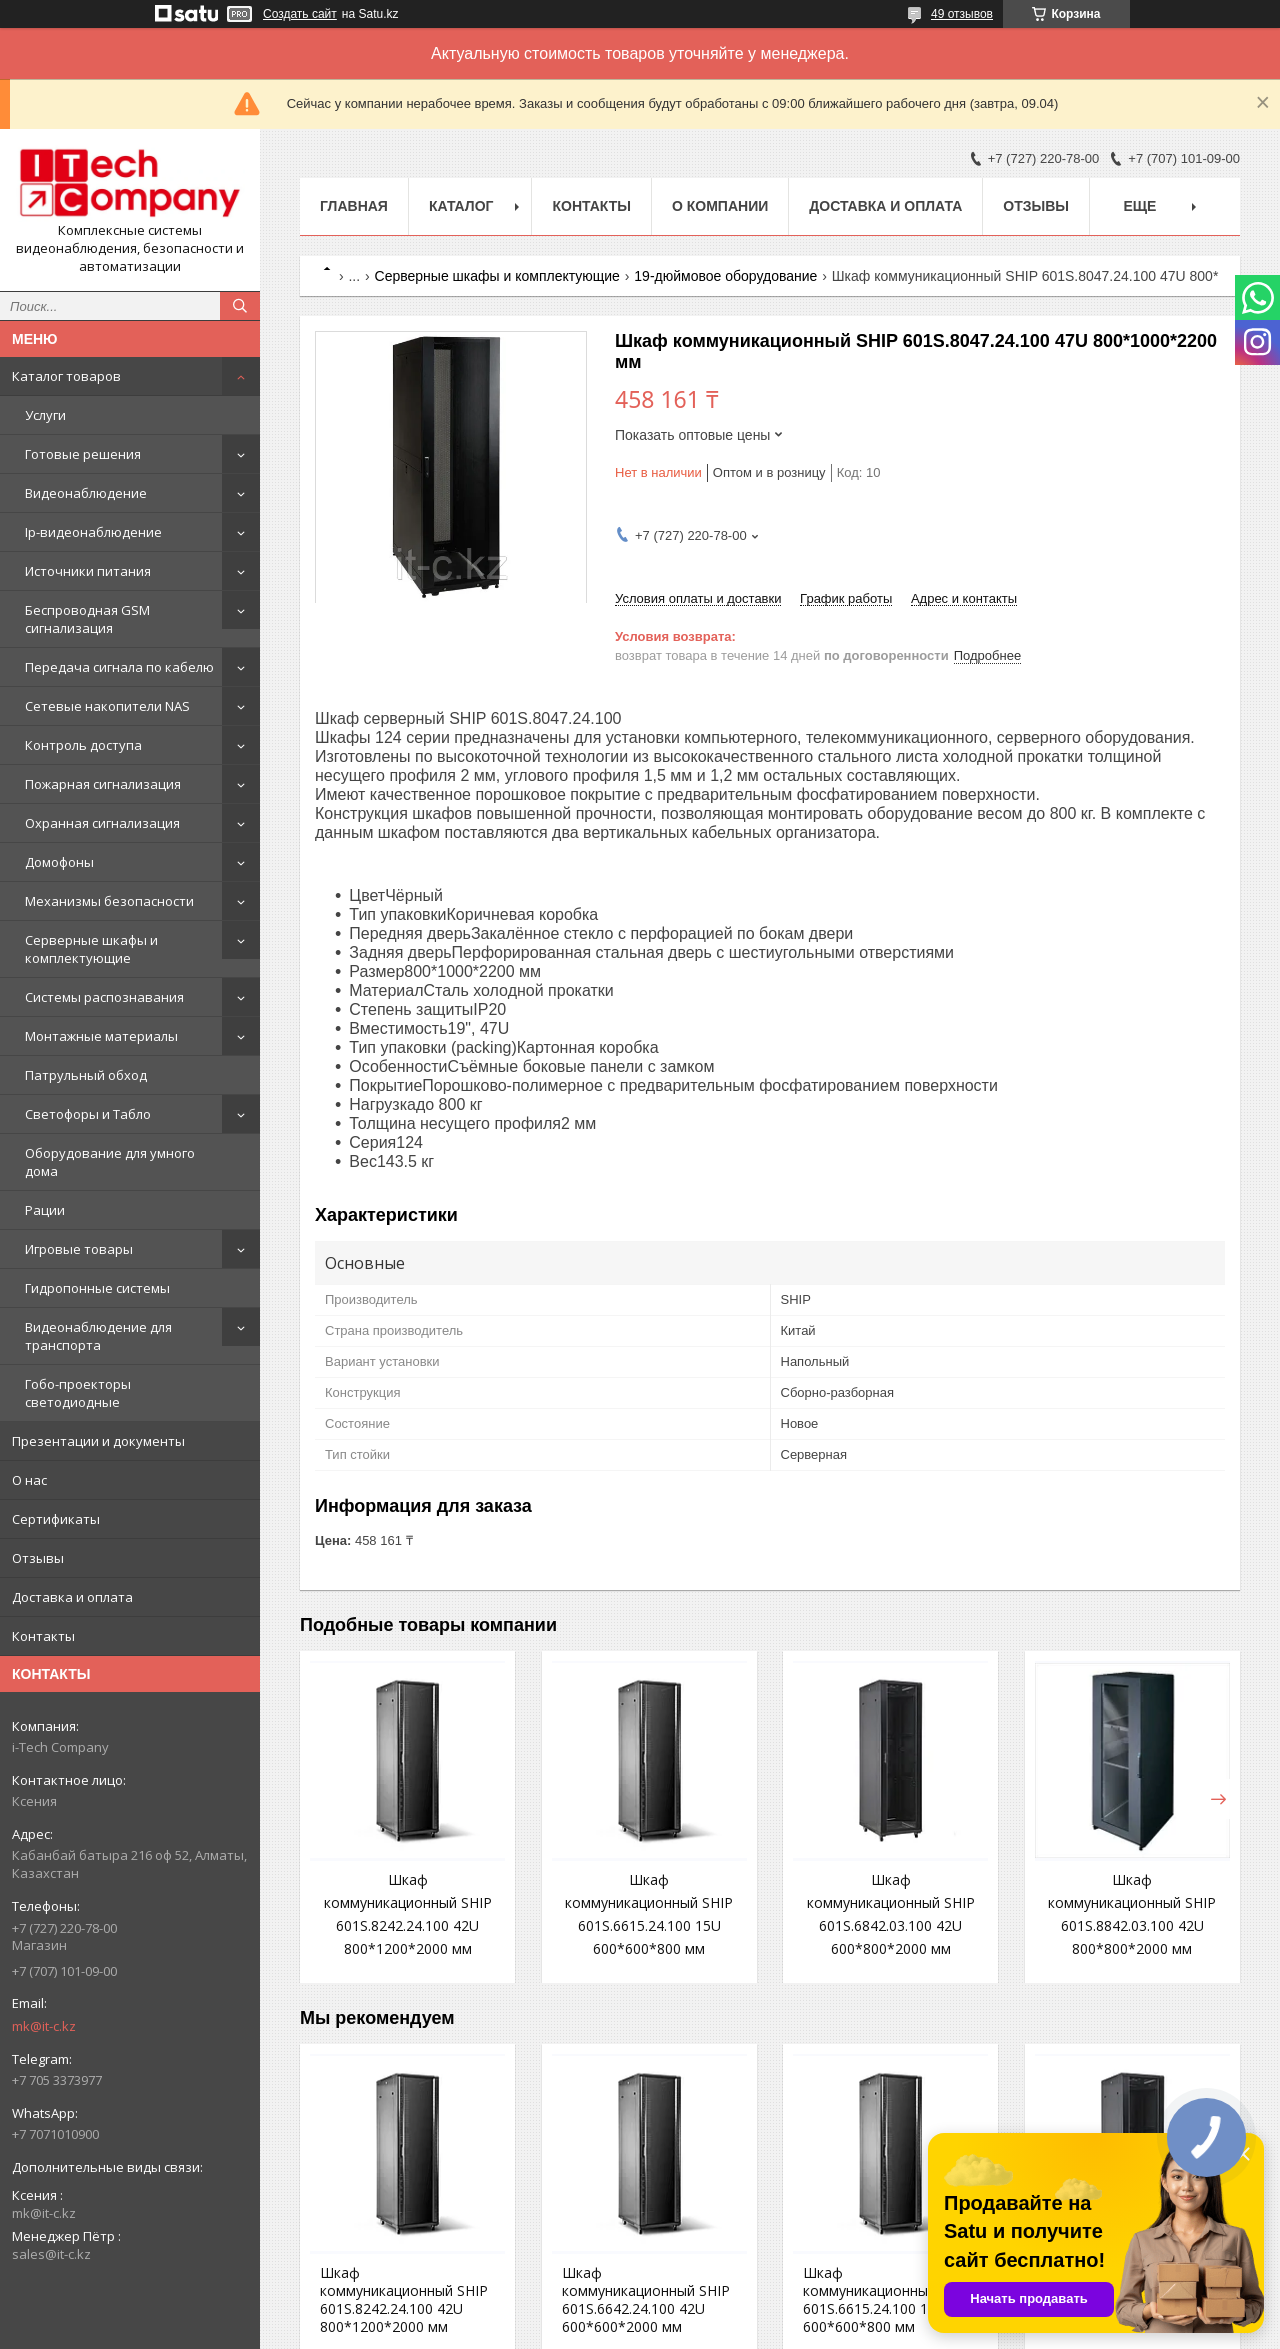  What do you see at coordinates (93, 532) in the screenshot?
I see `Ip-видеонаблюдение` at bounding box center [93, 532].